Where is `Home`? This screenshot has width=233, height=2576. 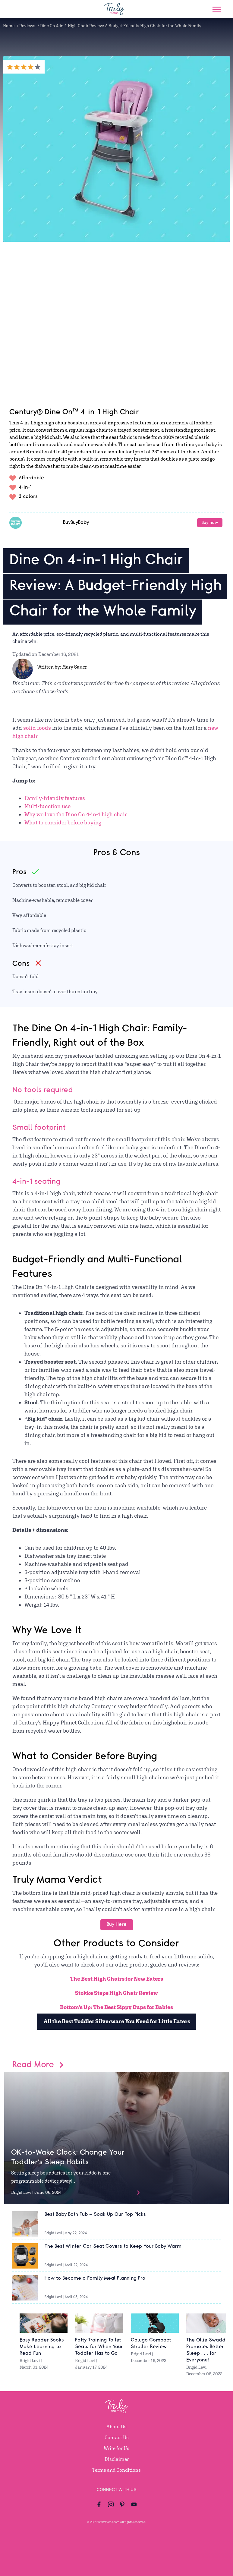
Home is located at coordinates (8, 25).